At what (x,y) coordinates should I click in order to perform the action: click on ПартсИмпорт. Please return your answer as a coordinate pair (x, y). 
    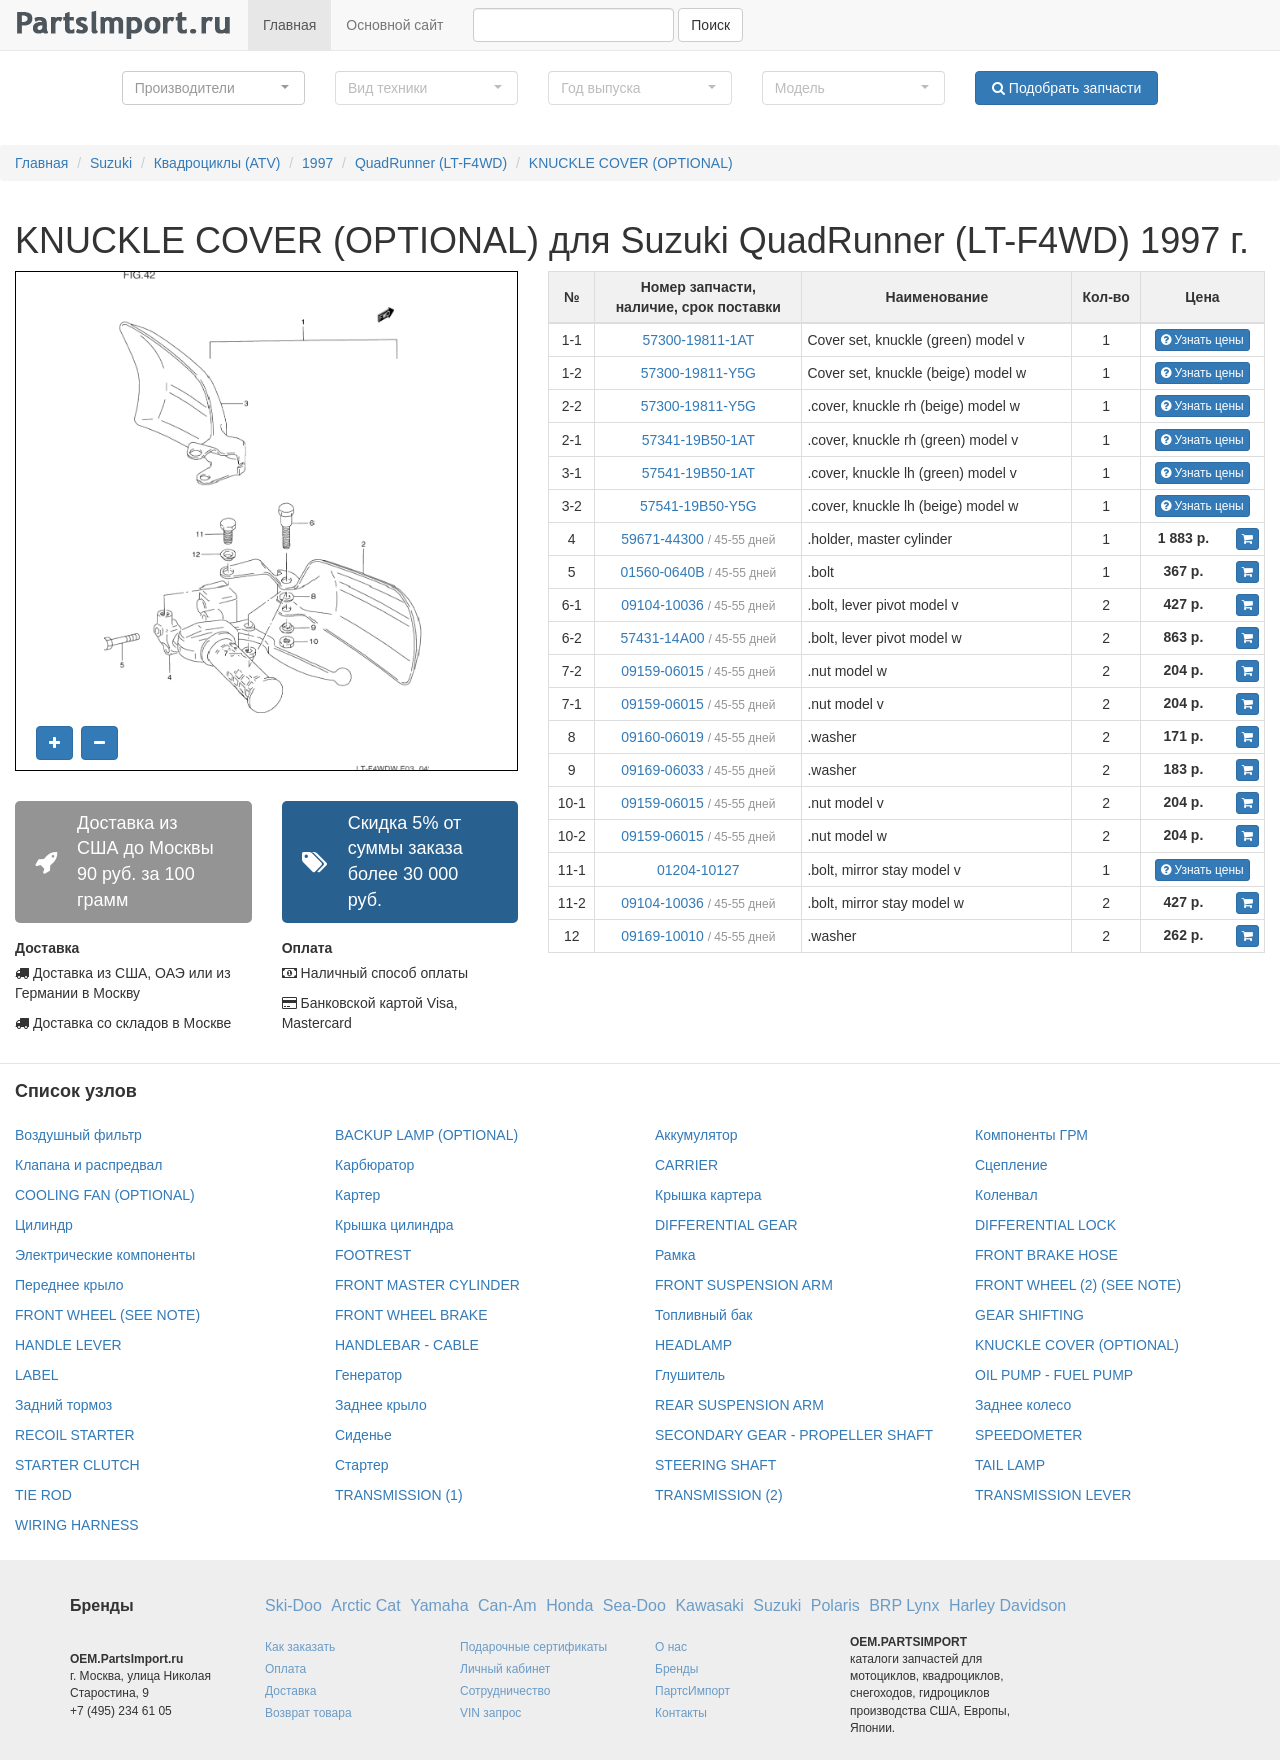
    Looking at the image, I should click on (692, 1691).